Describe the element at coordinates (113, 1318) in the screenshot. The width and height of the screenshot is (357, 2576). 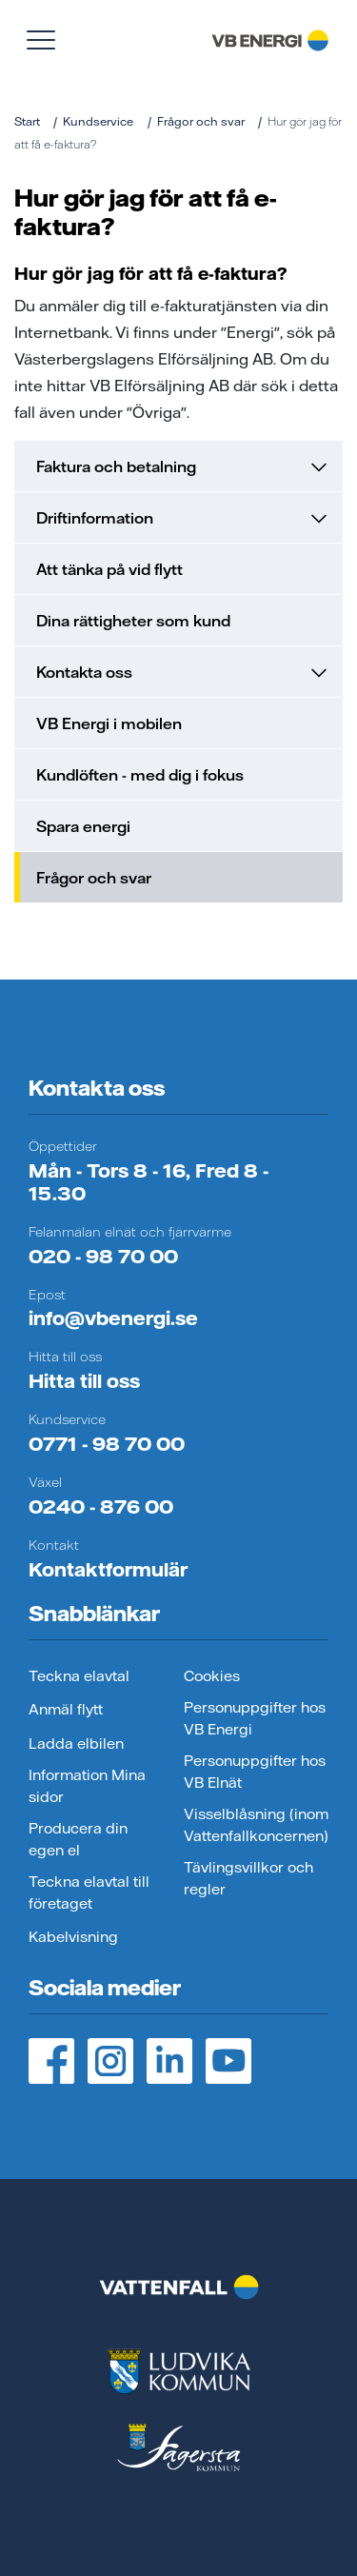
I see `info@vbenergi.se` at that location.